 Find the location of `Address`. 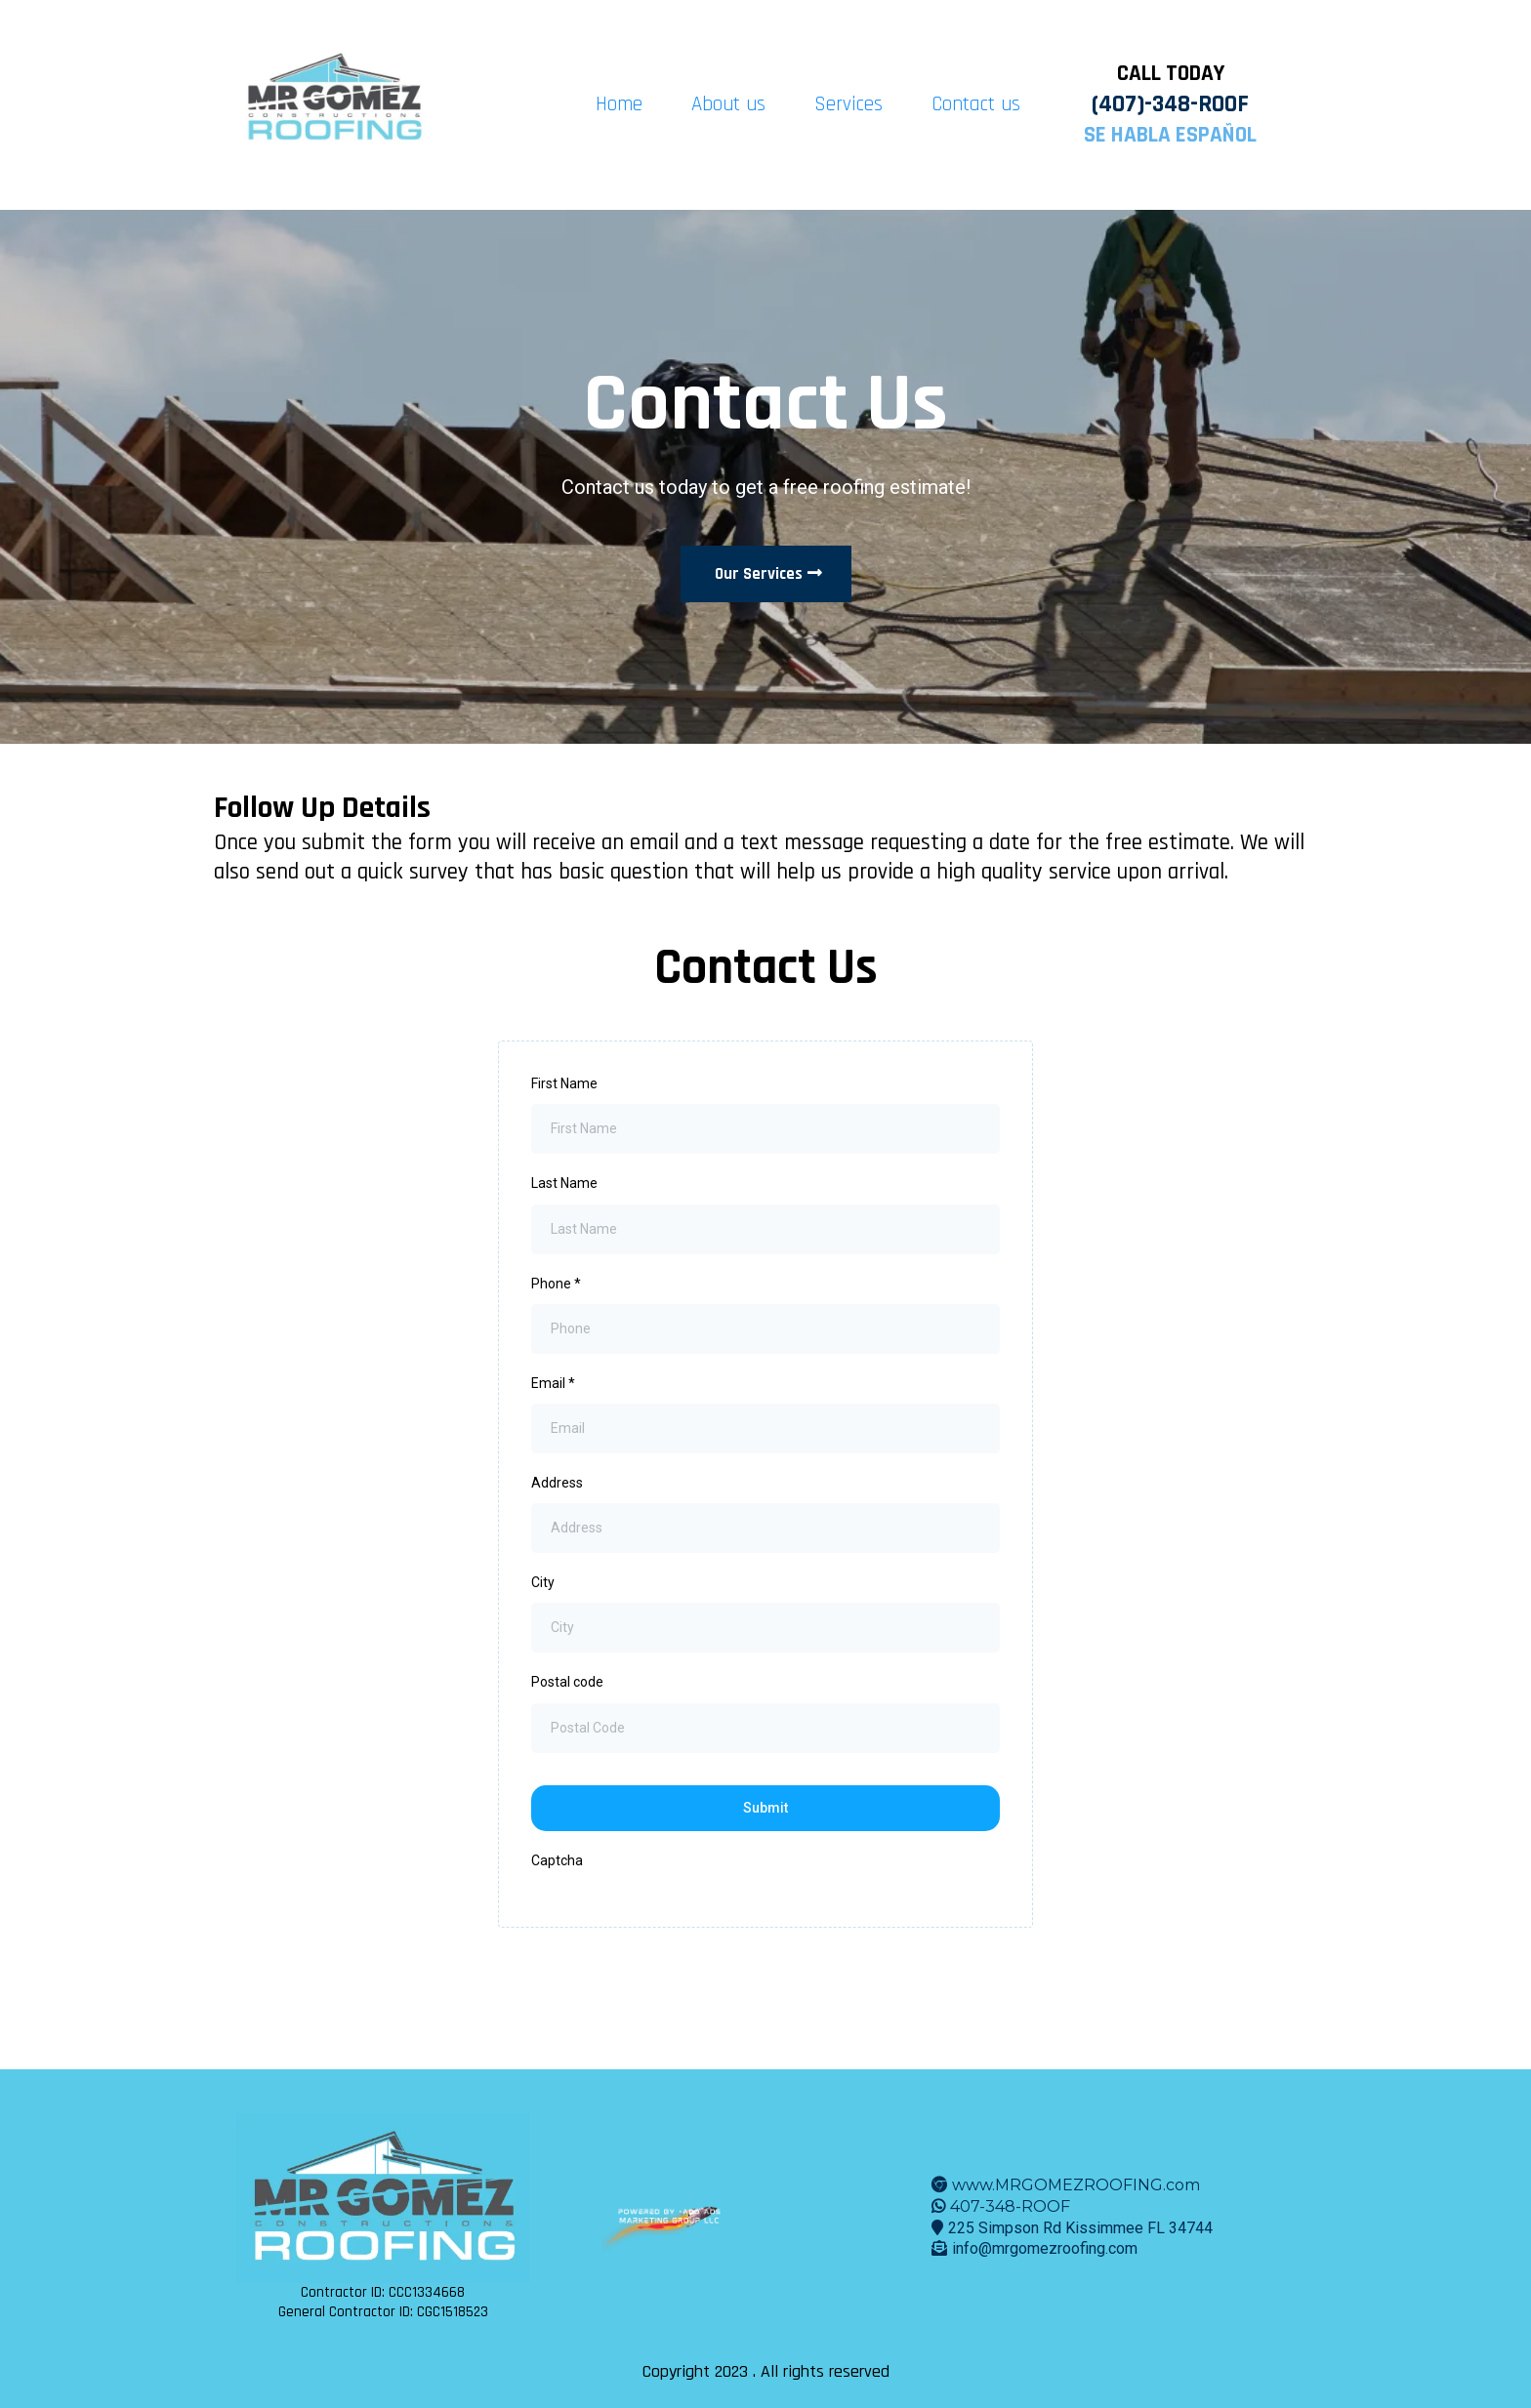

Address is located at coordinates (557, 1482).